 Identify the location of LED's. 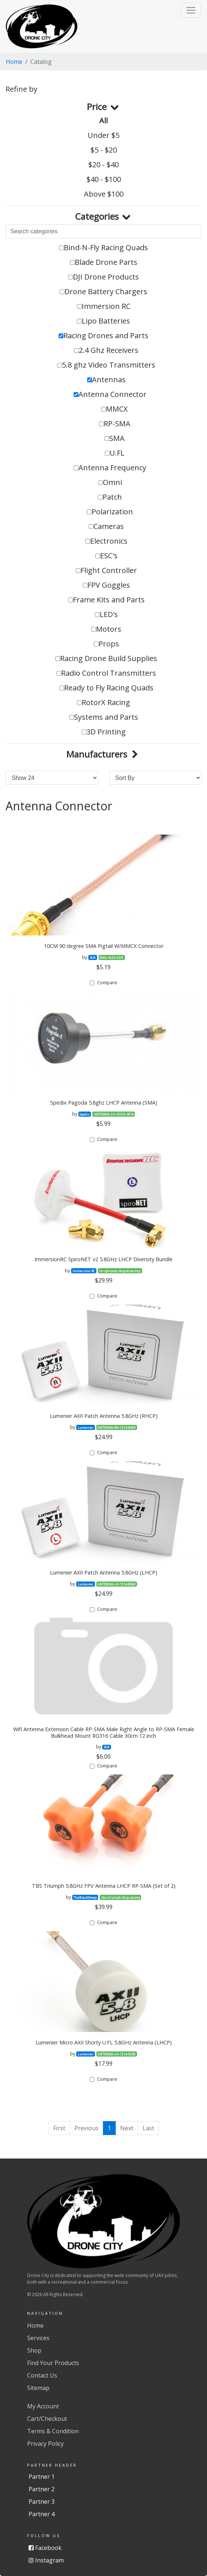
(106, 614).